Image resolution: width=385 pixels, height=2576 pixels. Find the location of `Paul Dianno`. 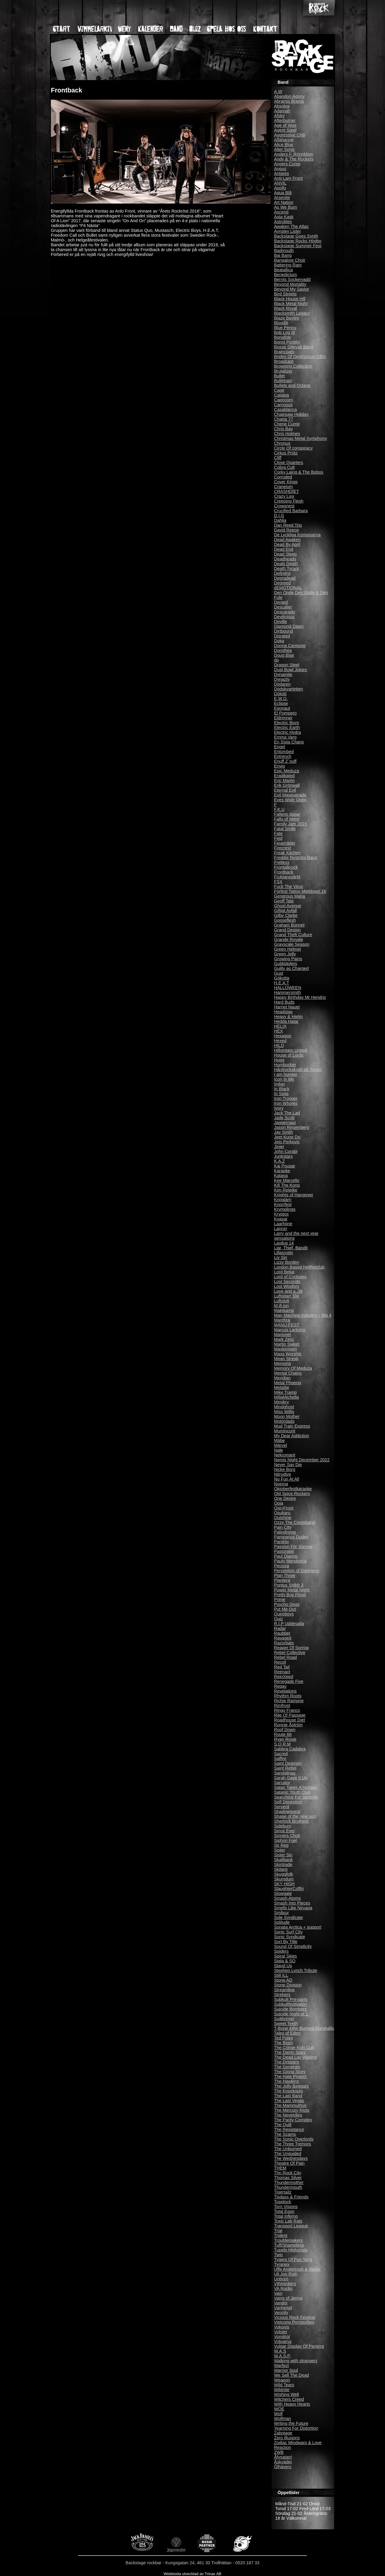

Paul Dianno is located at coordinates (285, 1556).